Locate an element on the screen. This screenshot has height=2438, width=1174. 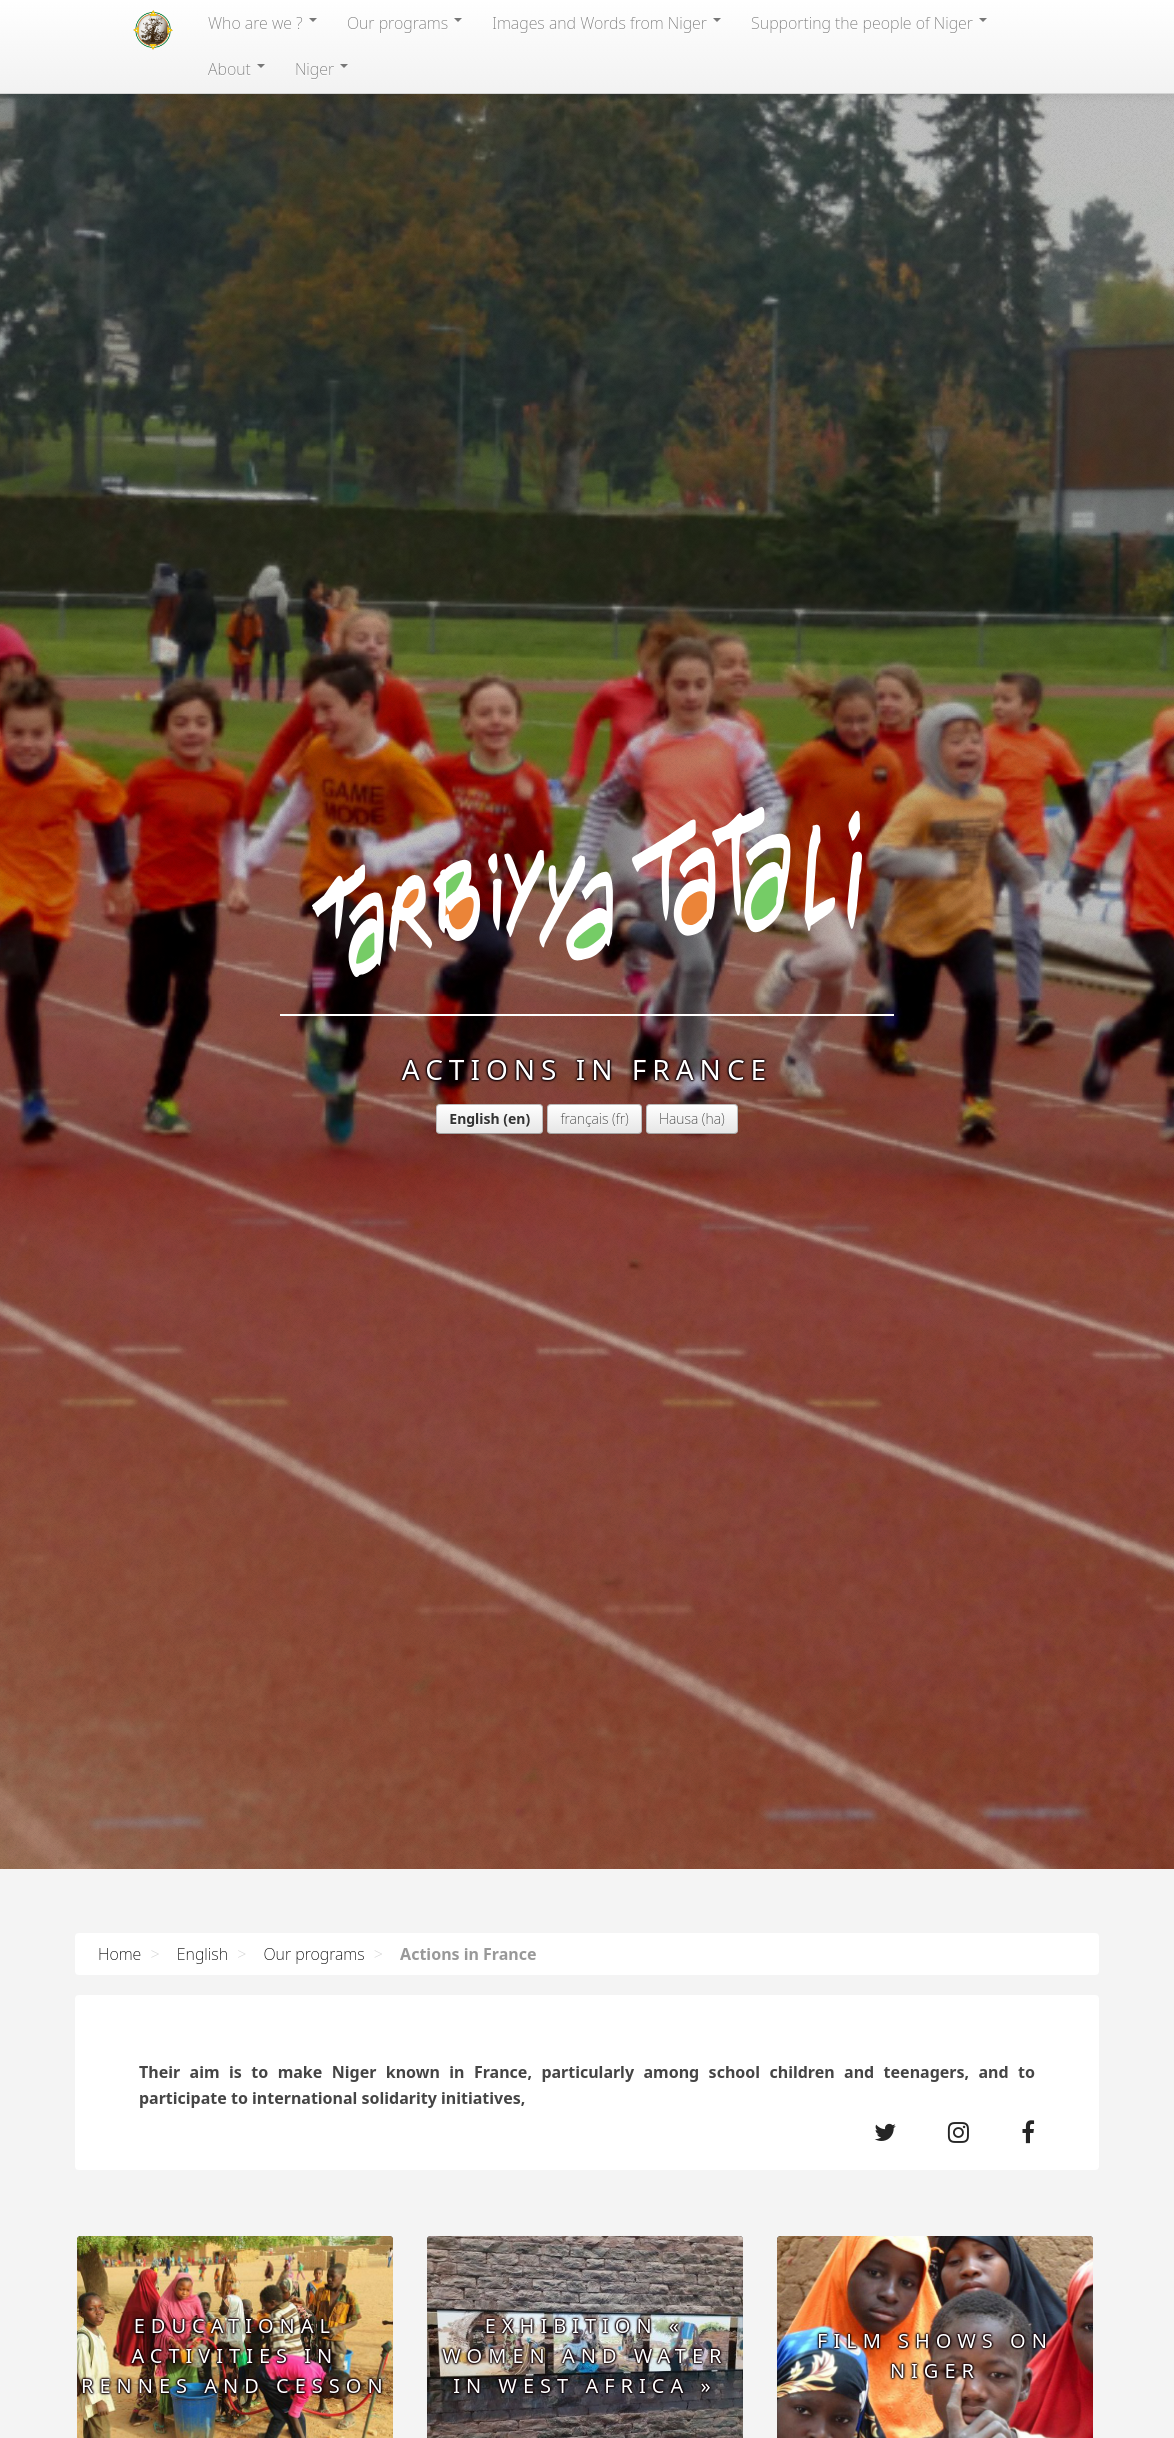
Supporting the people of Niger is located at coordinates (869, 23).